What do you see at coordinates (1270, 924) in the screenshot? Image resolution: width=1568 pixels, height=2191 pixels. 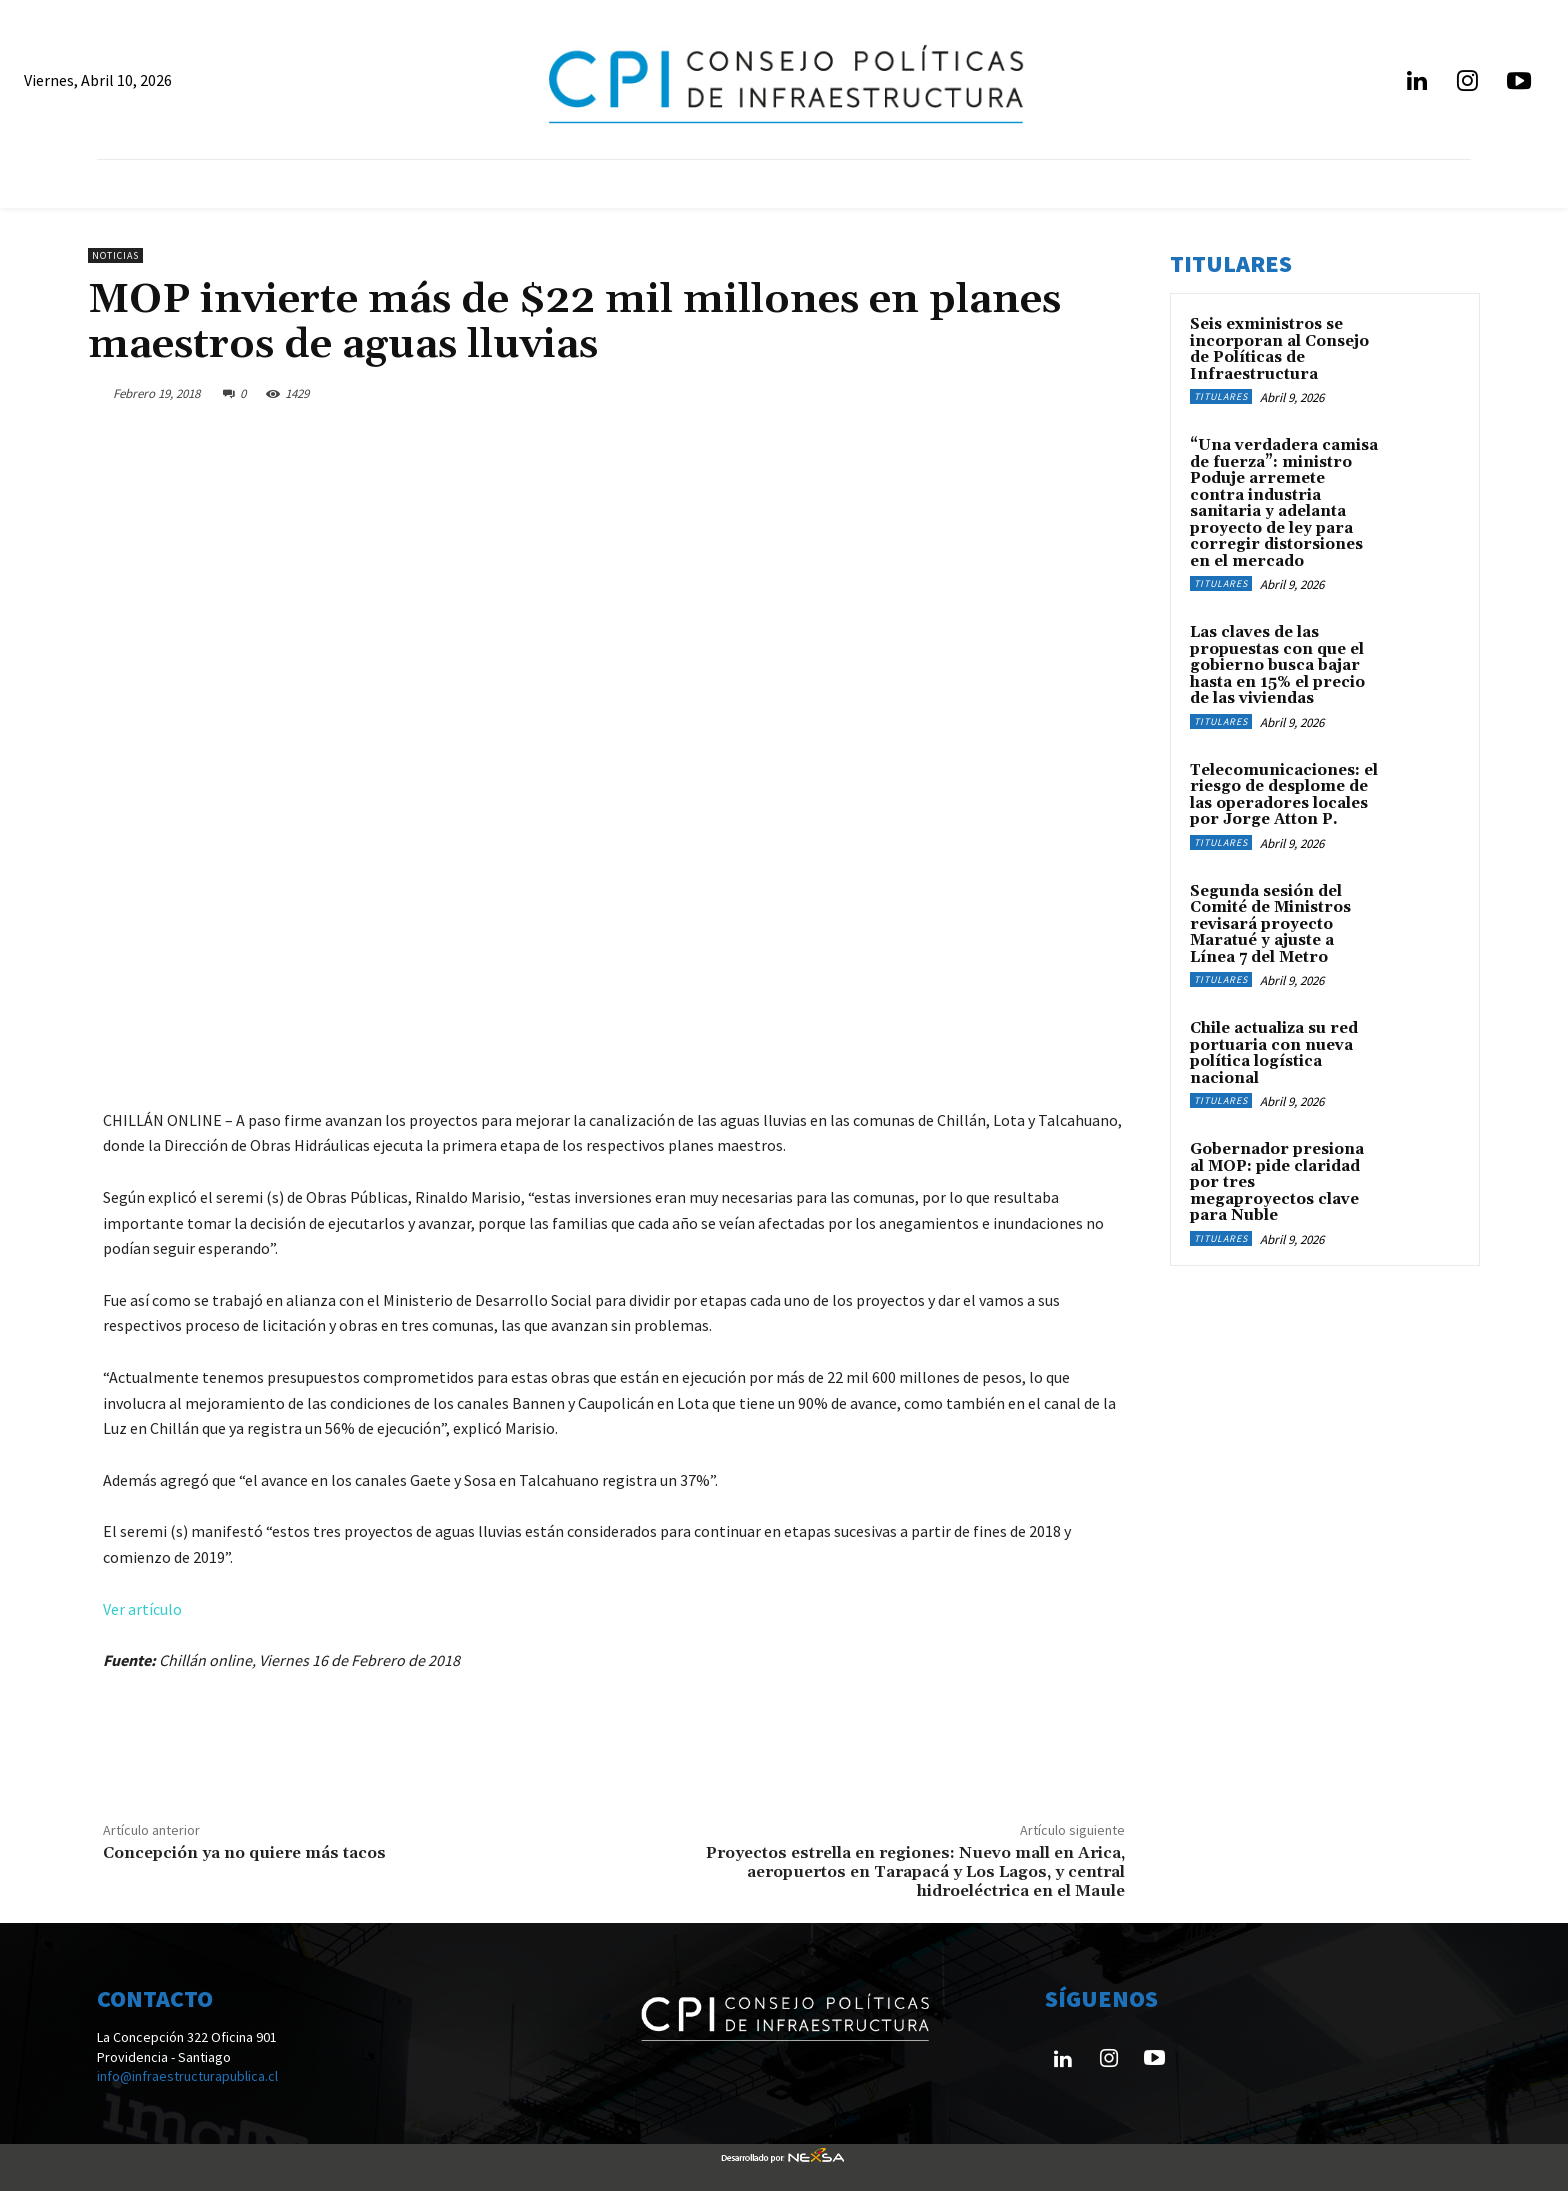 I see `Segunda sesión del Comité de Ministros revisará proyecto Maratué y ajuste a Línea 7 del Metro` at bounding box center [1270, 924].